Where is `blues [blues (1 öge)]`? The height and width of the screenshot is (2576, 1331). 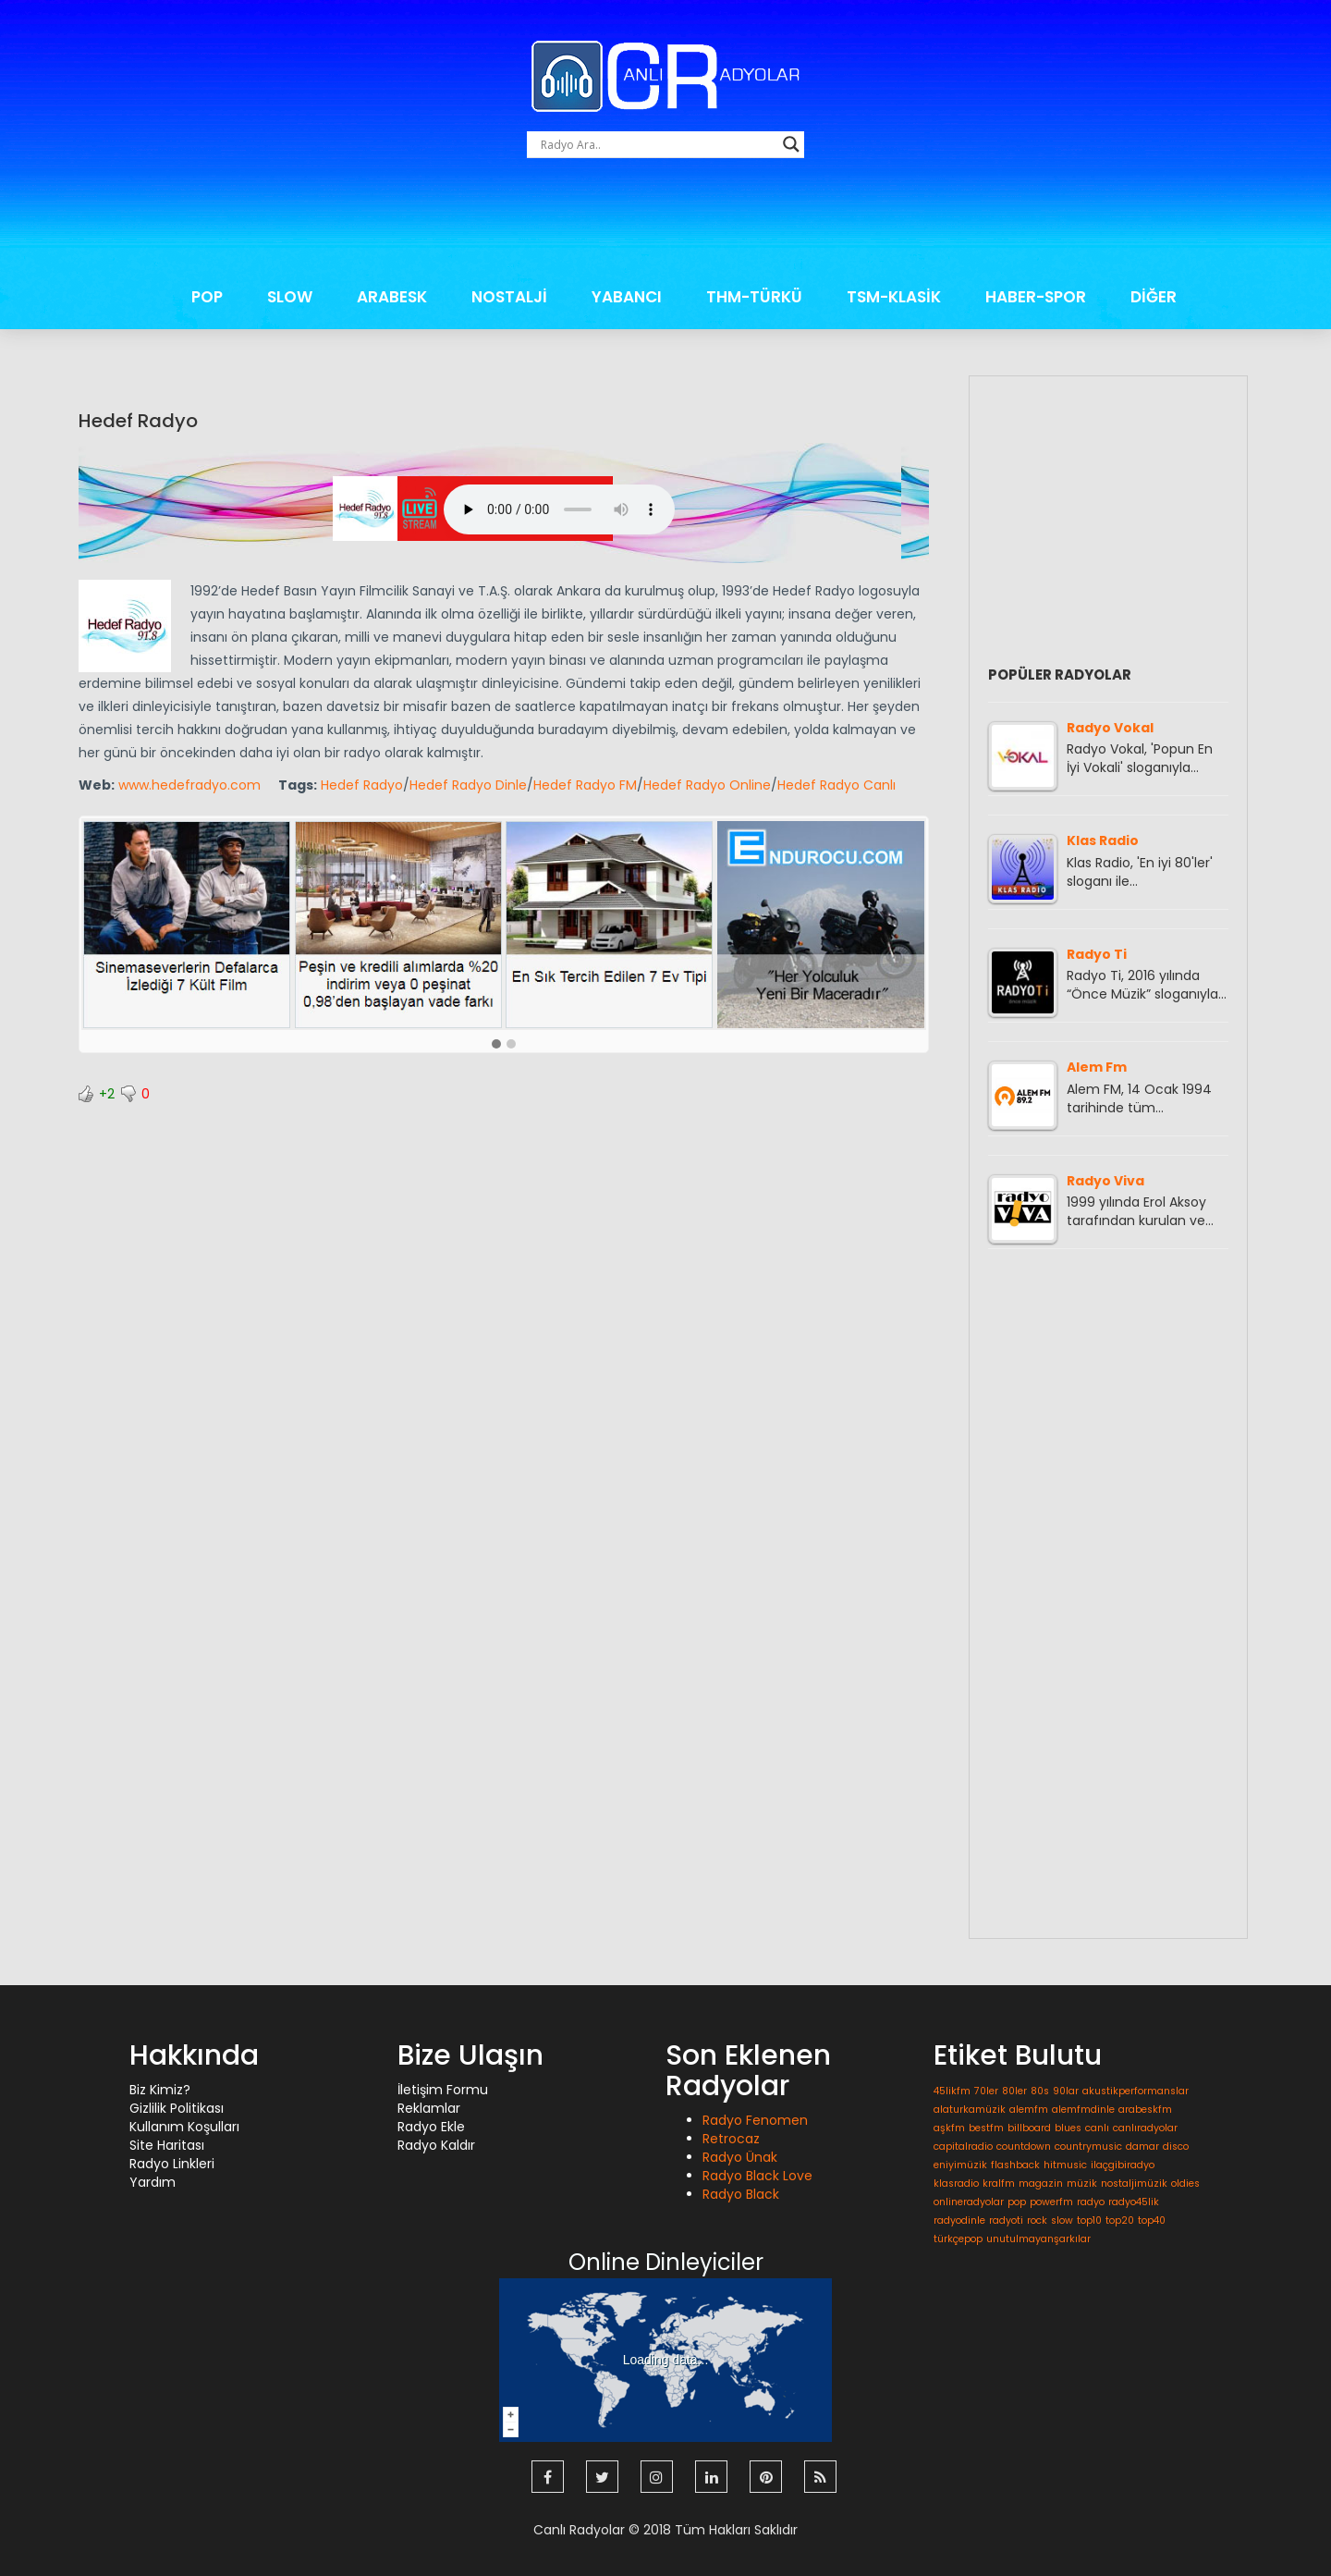 blues [blues (1 öge)] is located at coordinates (1068, 2128).